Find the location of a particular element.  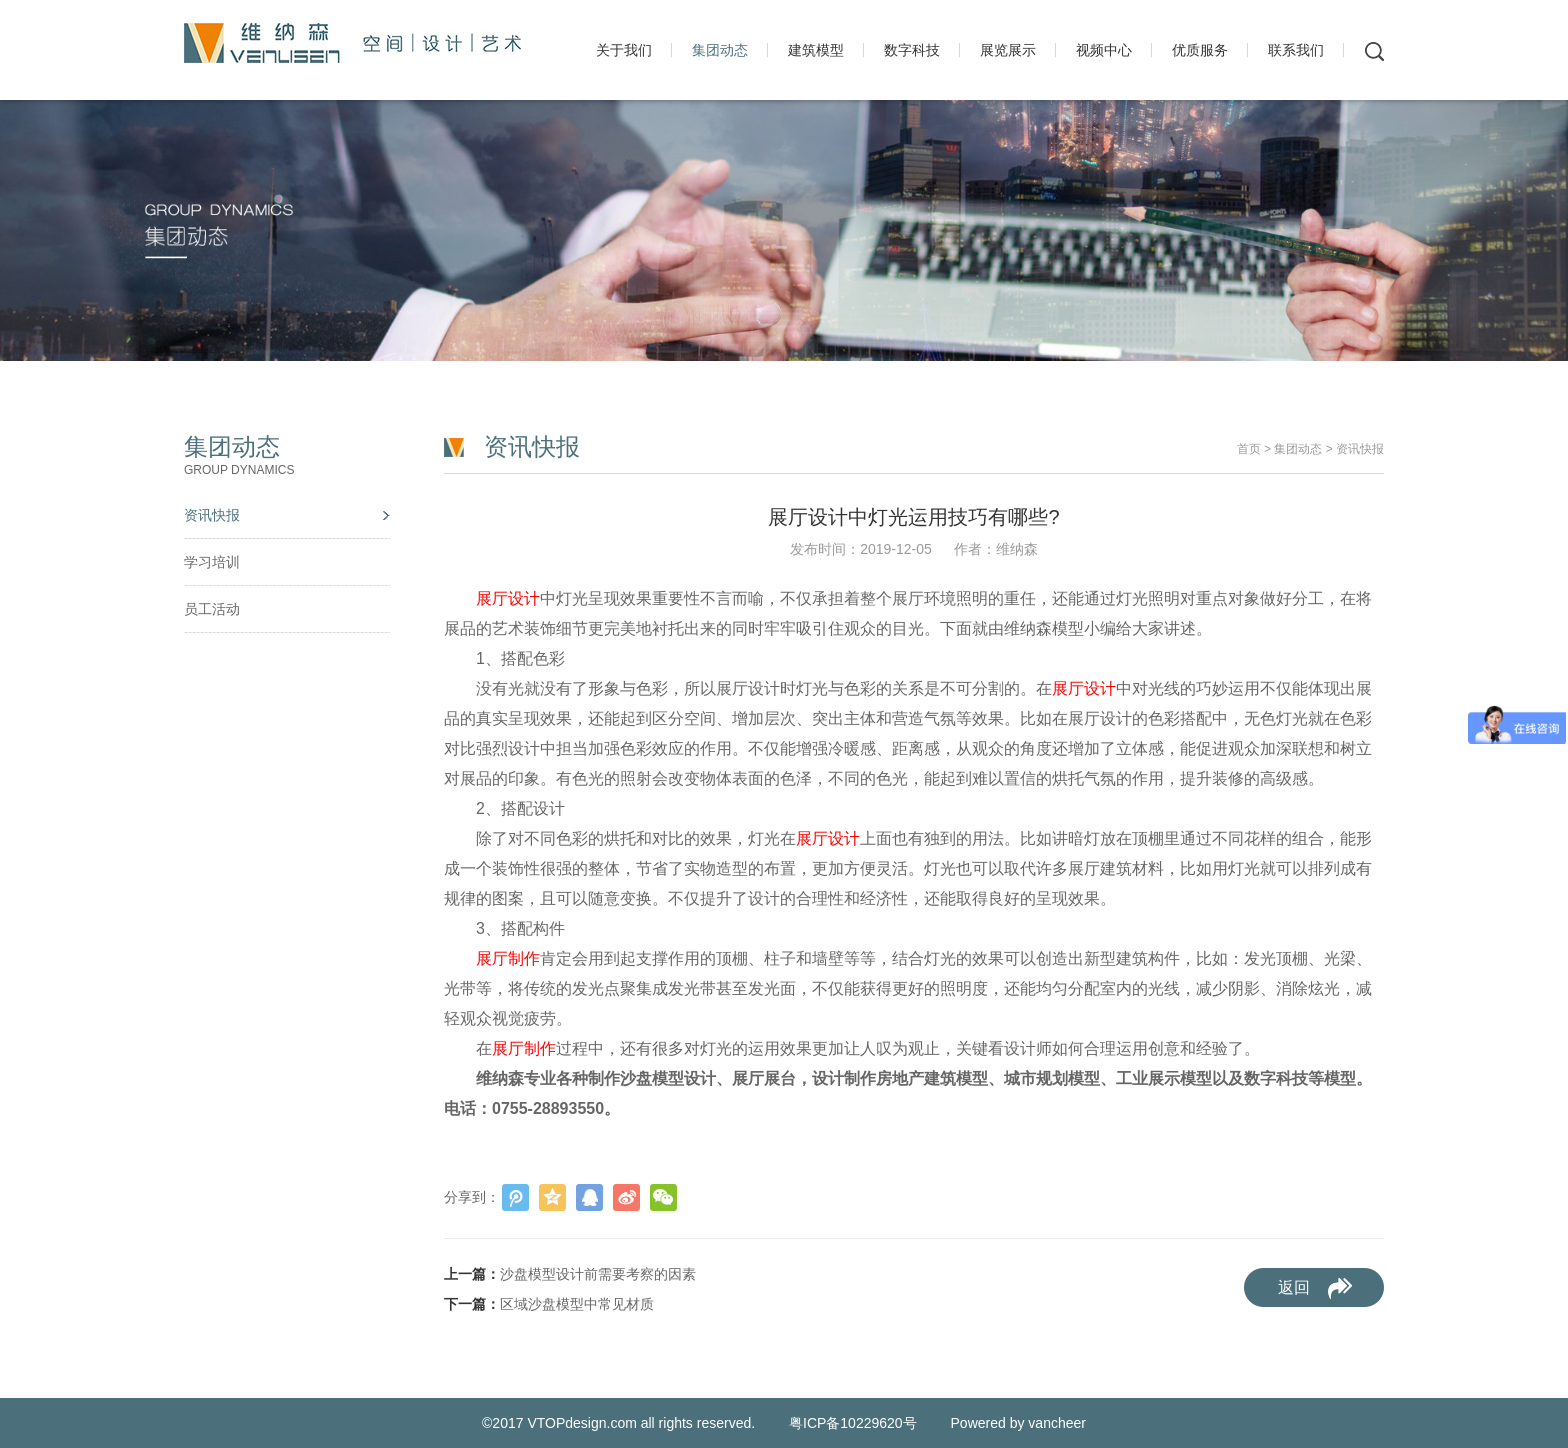

Powered by vancheer is located at coordinates (1018, 1423).